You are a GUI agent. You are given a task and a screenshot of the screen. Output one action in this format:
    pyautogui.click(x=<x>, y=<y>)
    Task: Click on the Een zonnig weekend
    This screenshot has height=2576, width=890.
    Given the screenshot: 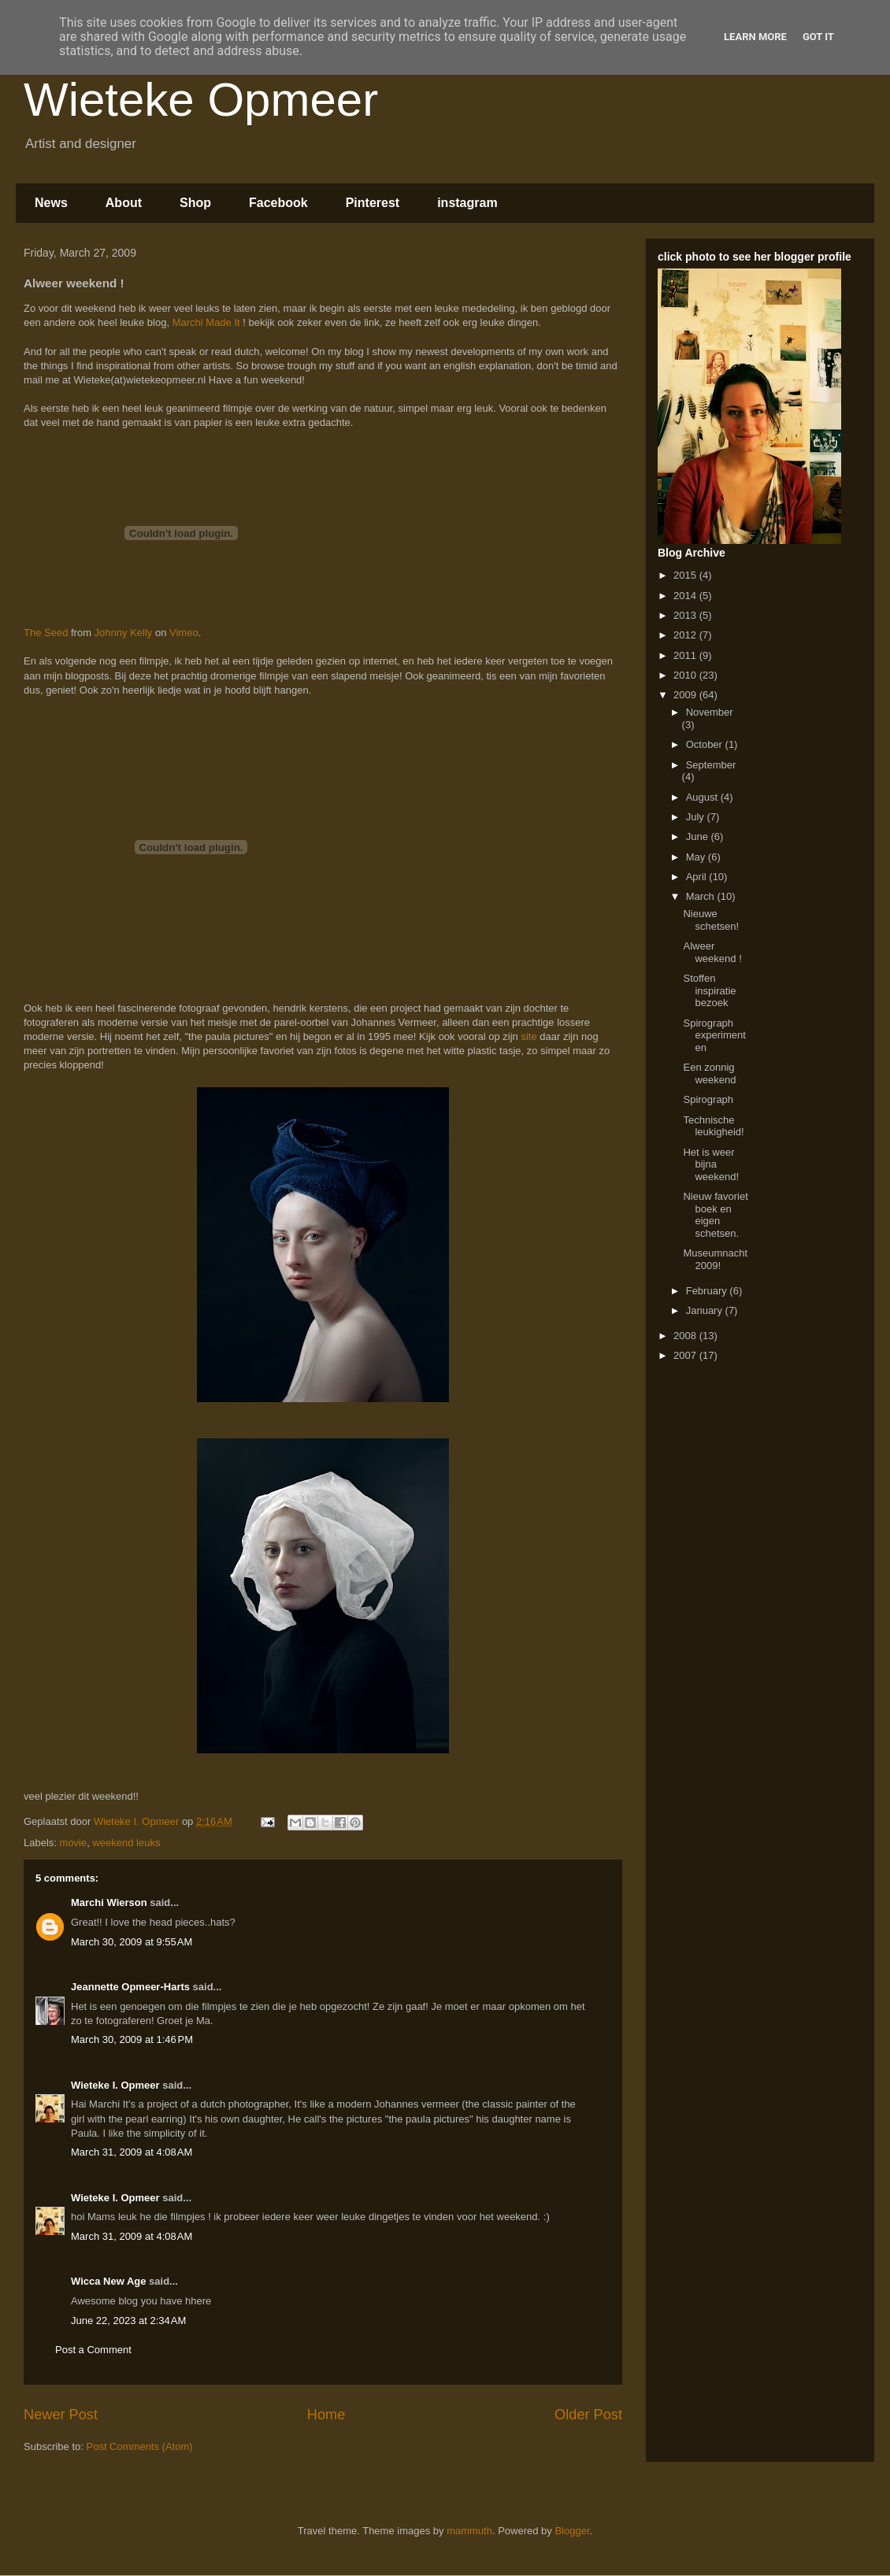 What is the action you would take?
    pyautogui.click(x=709, y=1073)
    